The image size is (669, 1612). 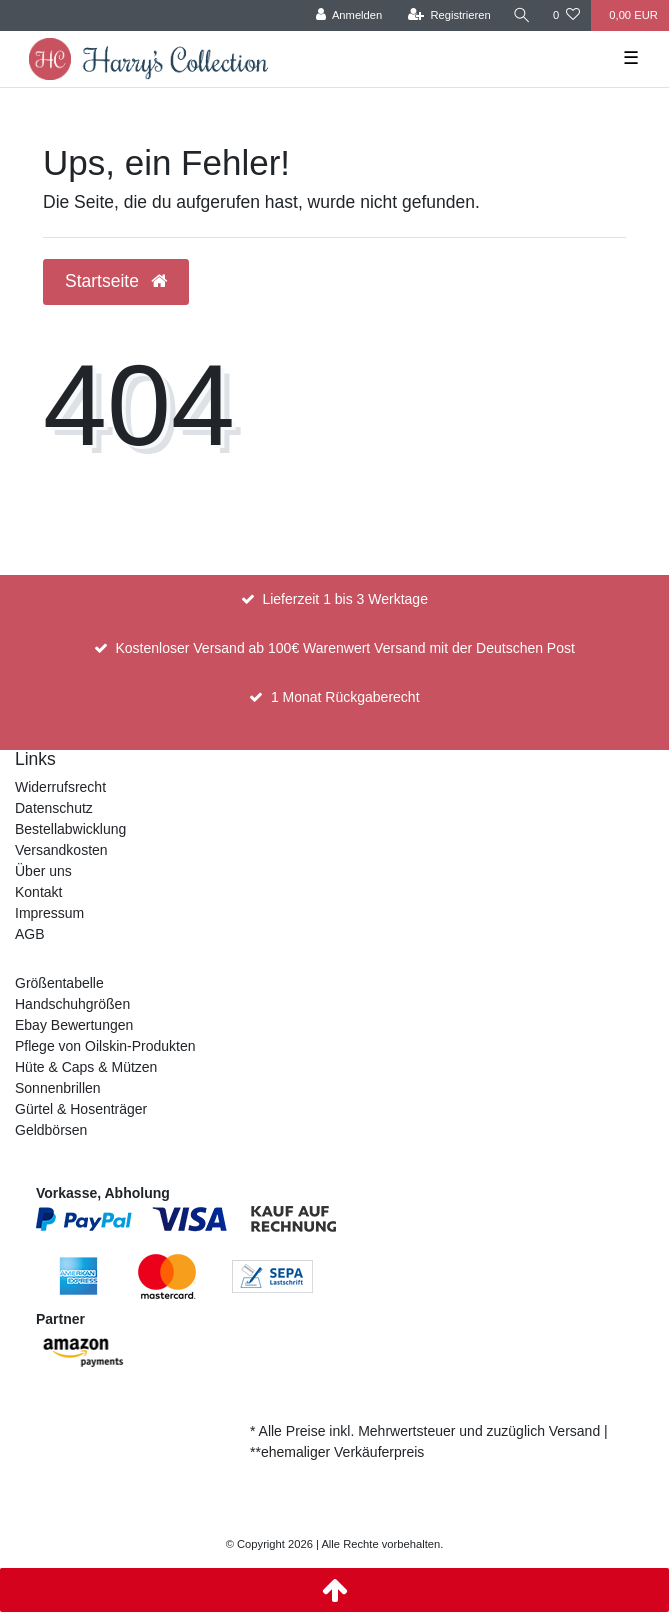 I want to click on Ebay Bewertungen, so click(x=74, y=1025).